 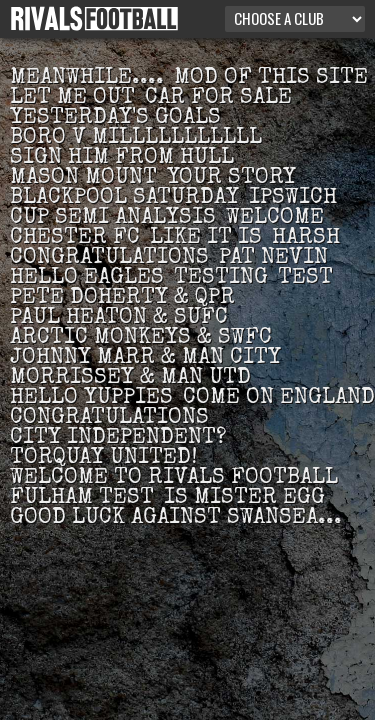 I want to click on Testing, so click(x=221, y=279).